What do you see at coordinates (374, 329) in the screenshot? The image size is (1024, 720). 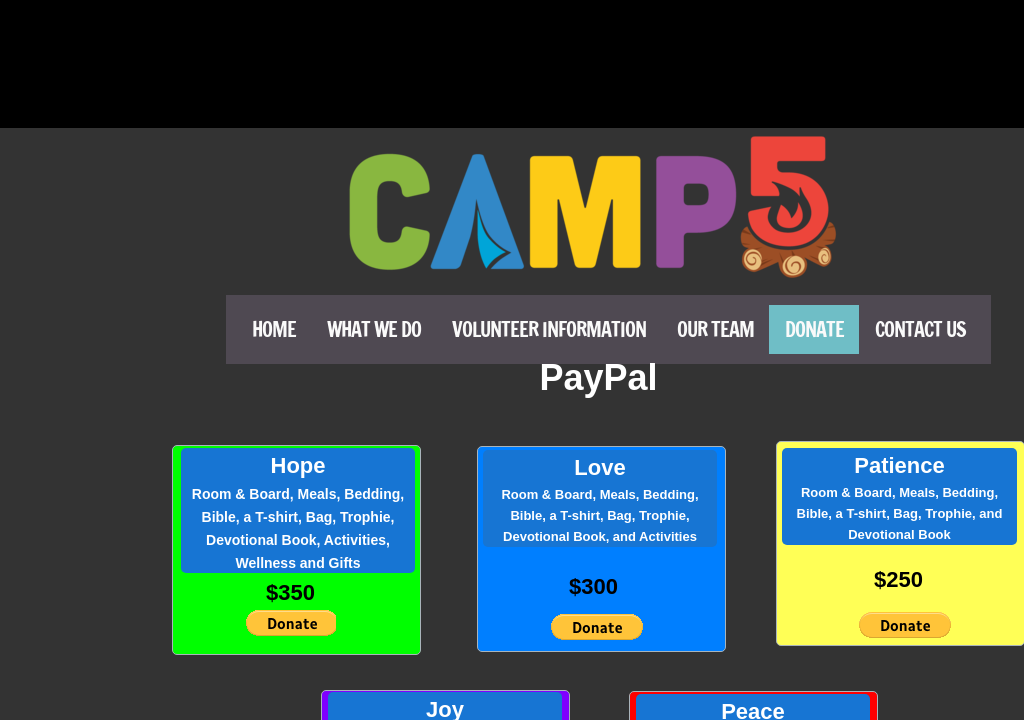 I see `What We Do` at bounding box center [374, 329].